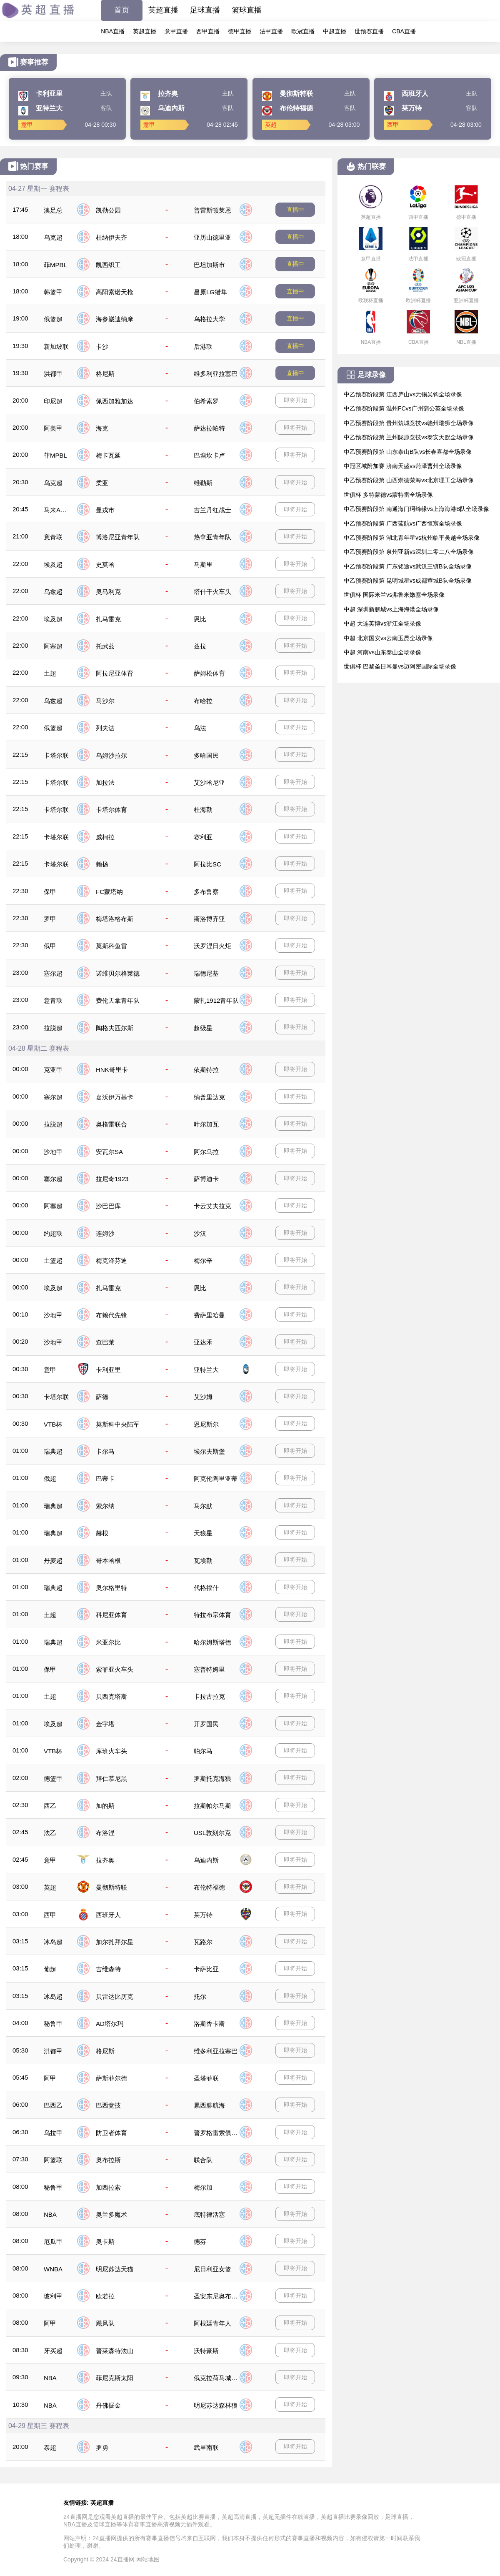  I want to click on 金字塔, so click(105, 1723).